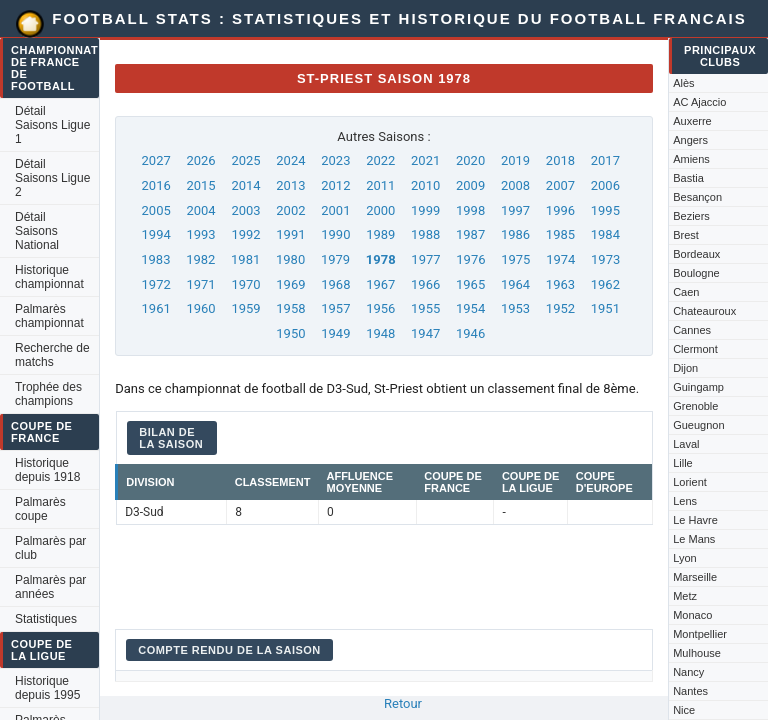 This screenshot has width=768, height=720. What do you see at coordinates (380, 333) in the screenshot?
I see `1948` at bounding box center [380, 333].